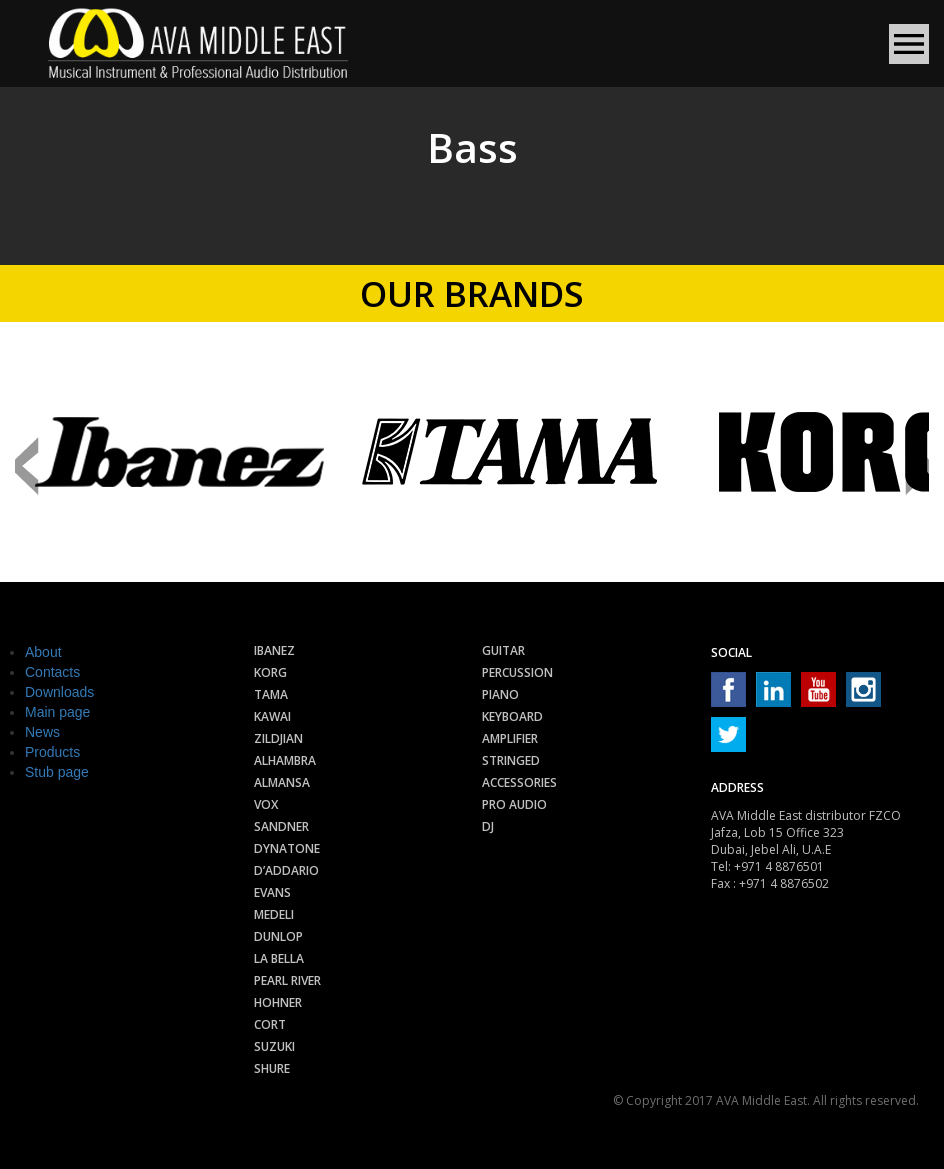 Image resolution: width=944 pixels, height=1169 pixels. Describe the element at coordinates (57, 712) in the screenshot. I see `Main page` at that location.